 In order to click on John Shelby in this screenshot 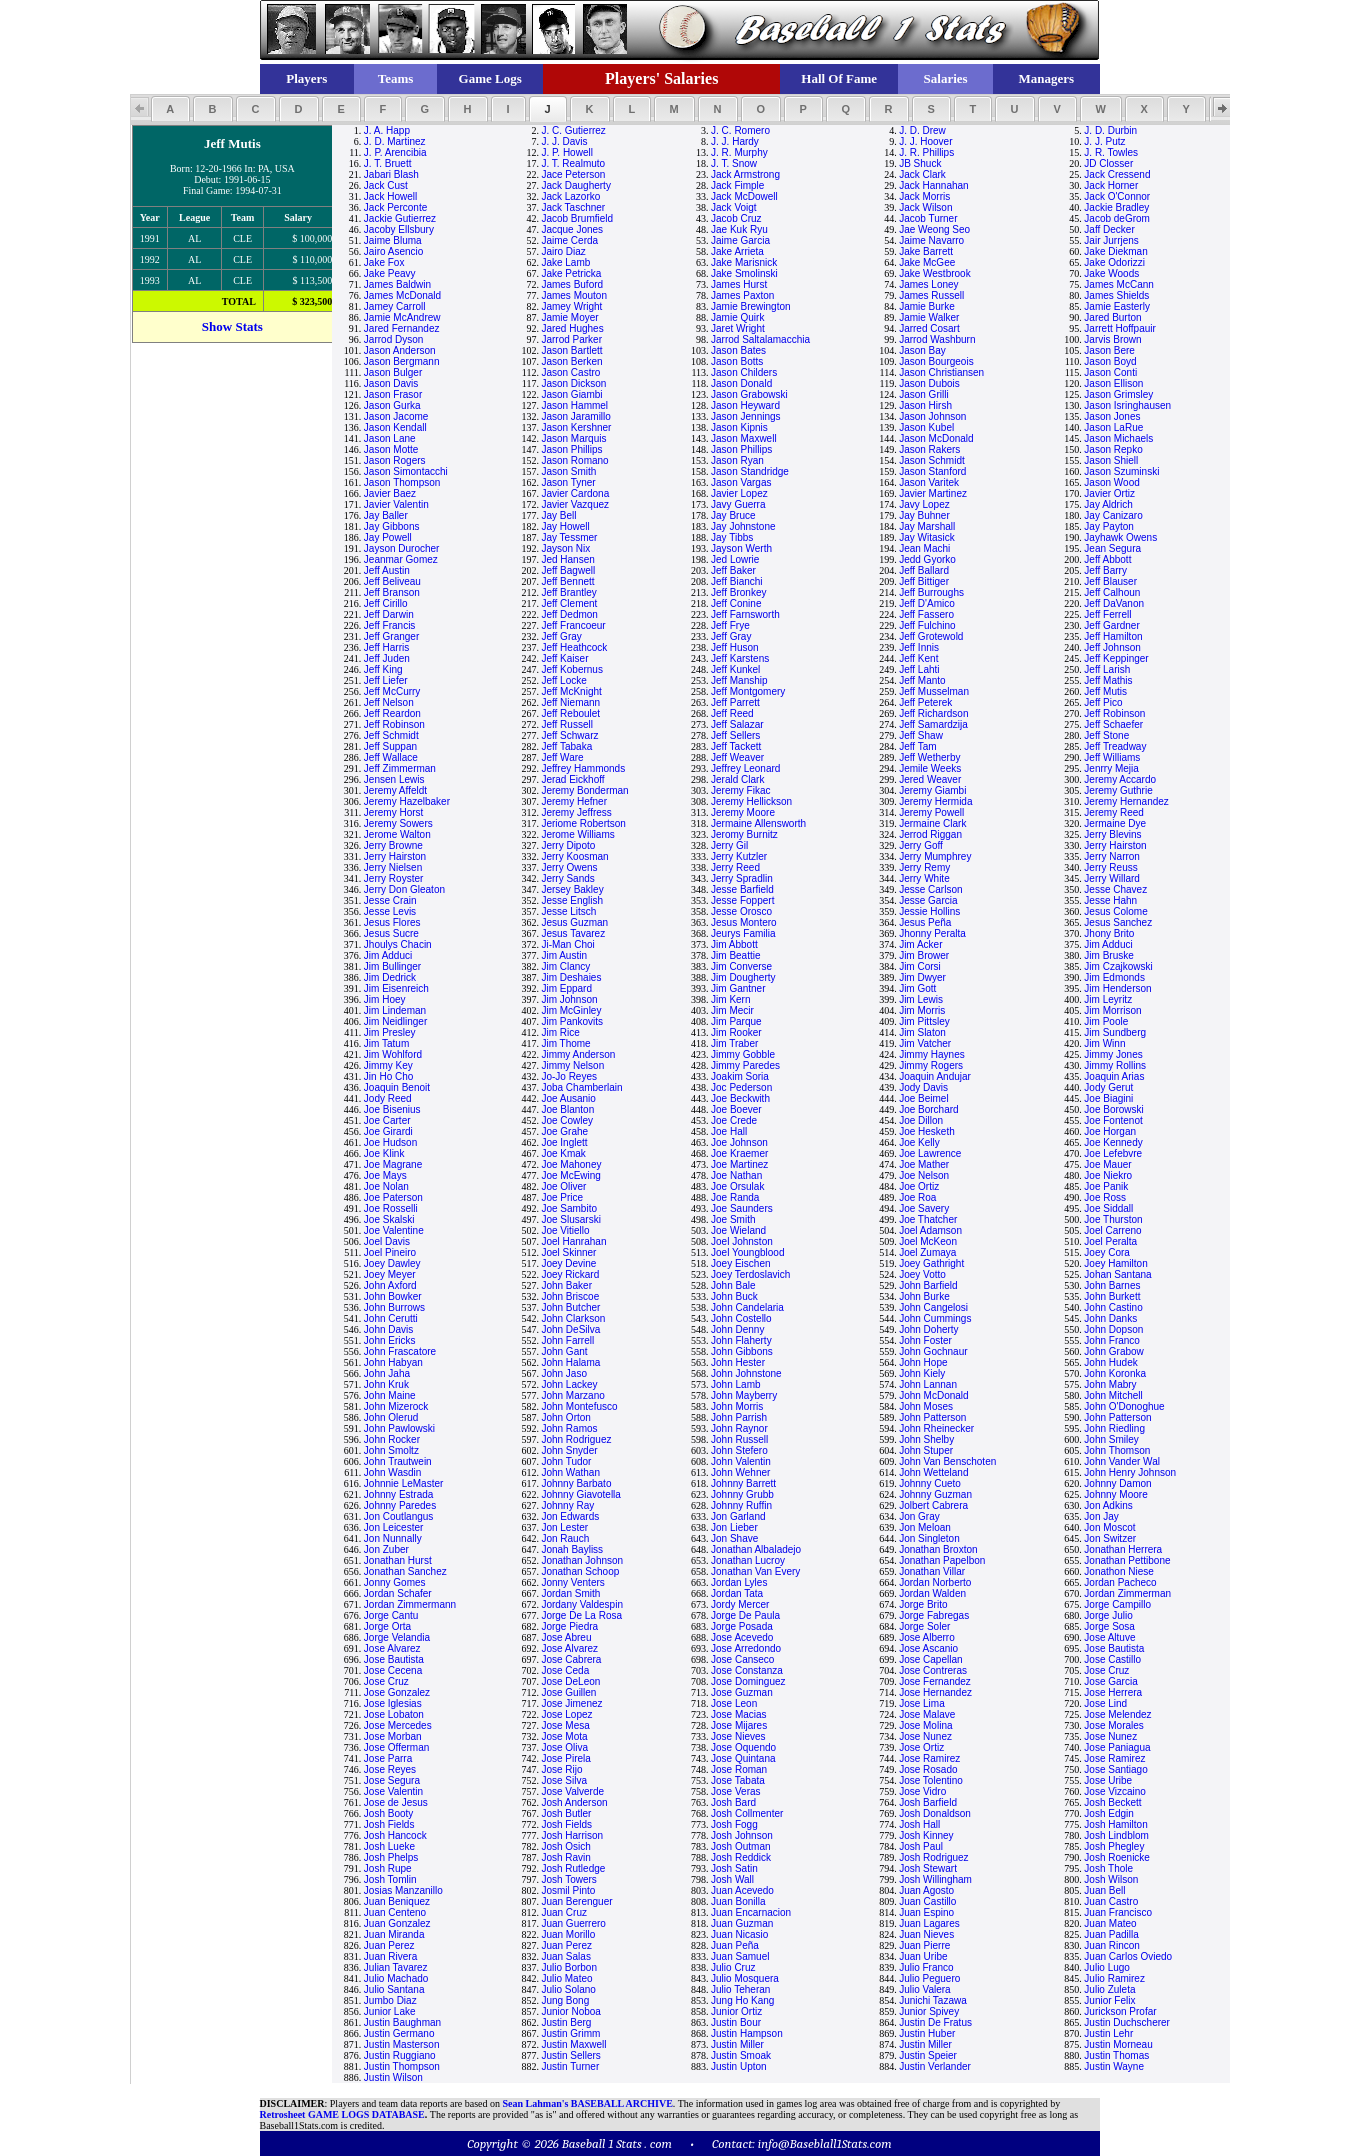, I will do `click(926, 1439)`.